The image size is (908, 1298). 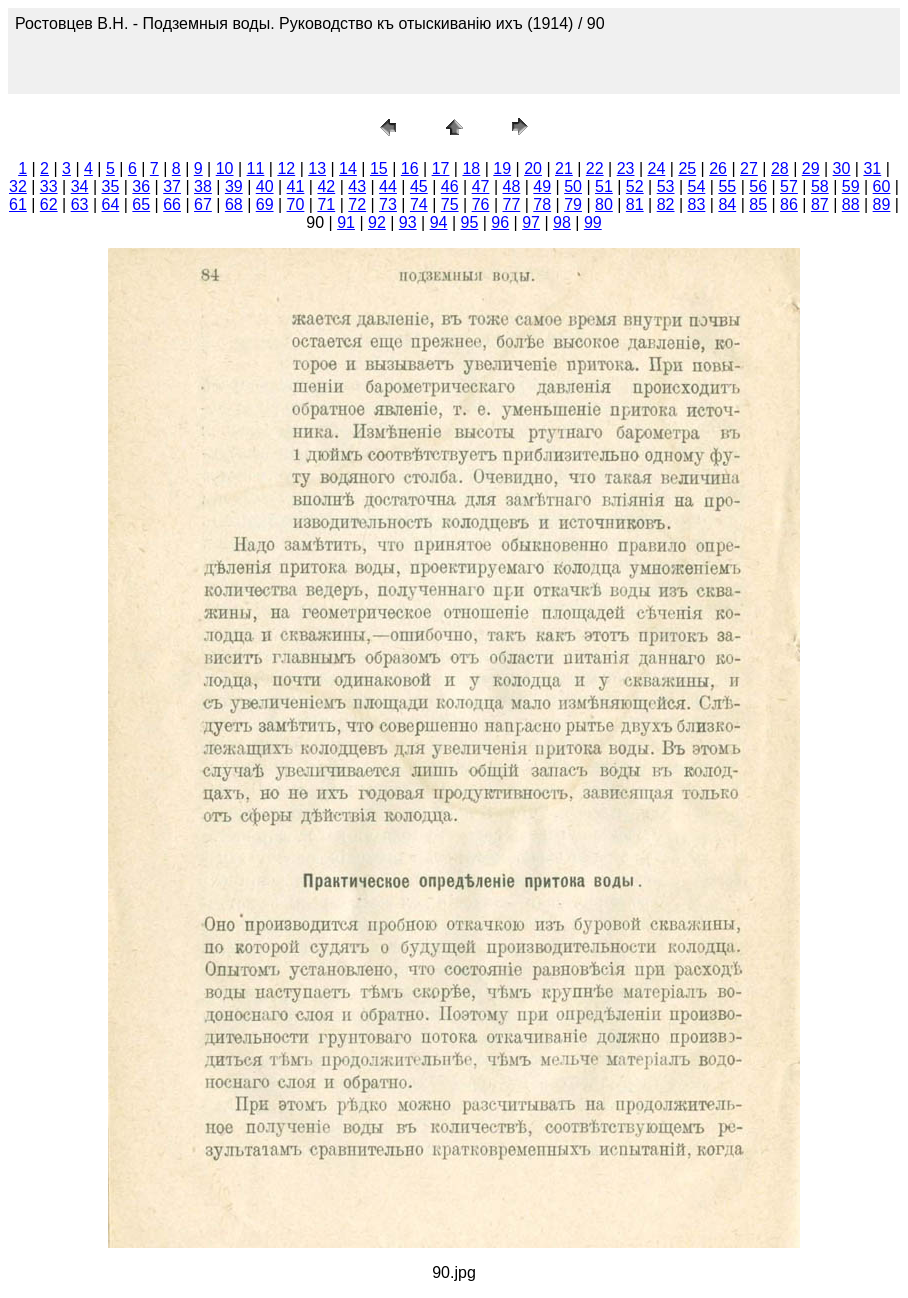 I want to click on 72, so click(x=357, y=204).